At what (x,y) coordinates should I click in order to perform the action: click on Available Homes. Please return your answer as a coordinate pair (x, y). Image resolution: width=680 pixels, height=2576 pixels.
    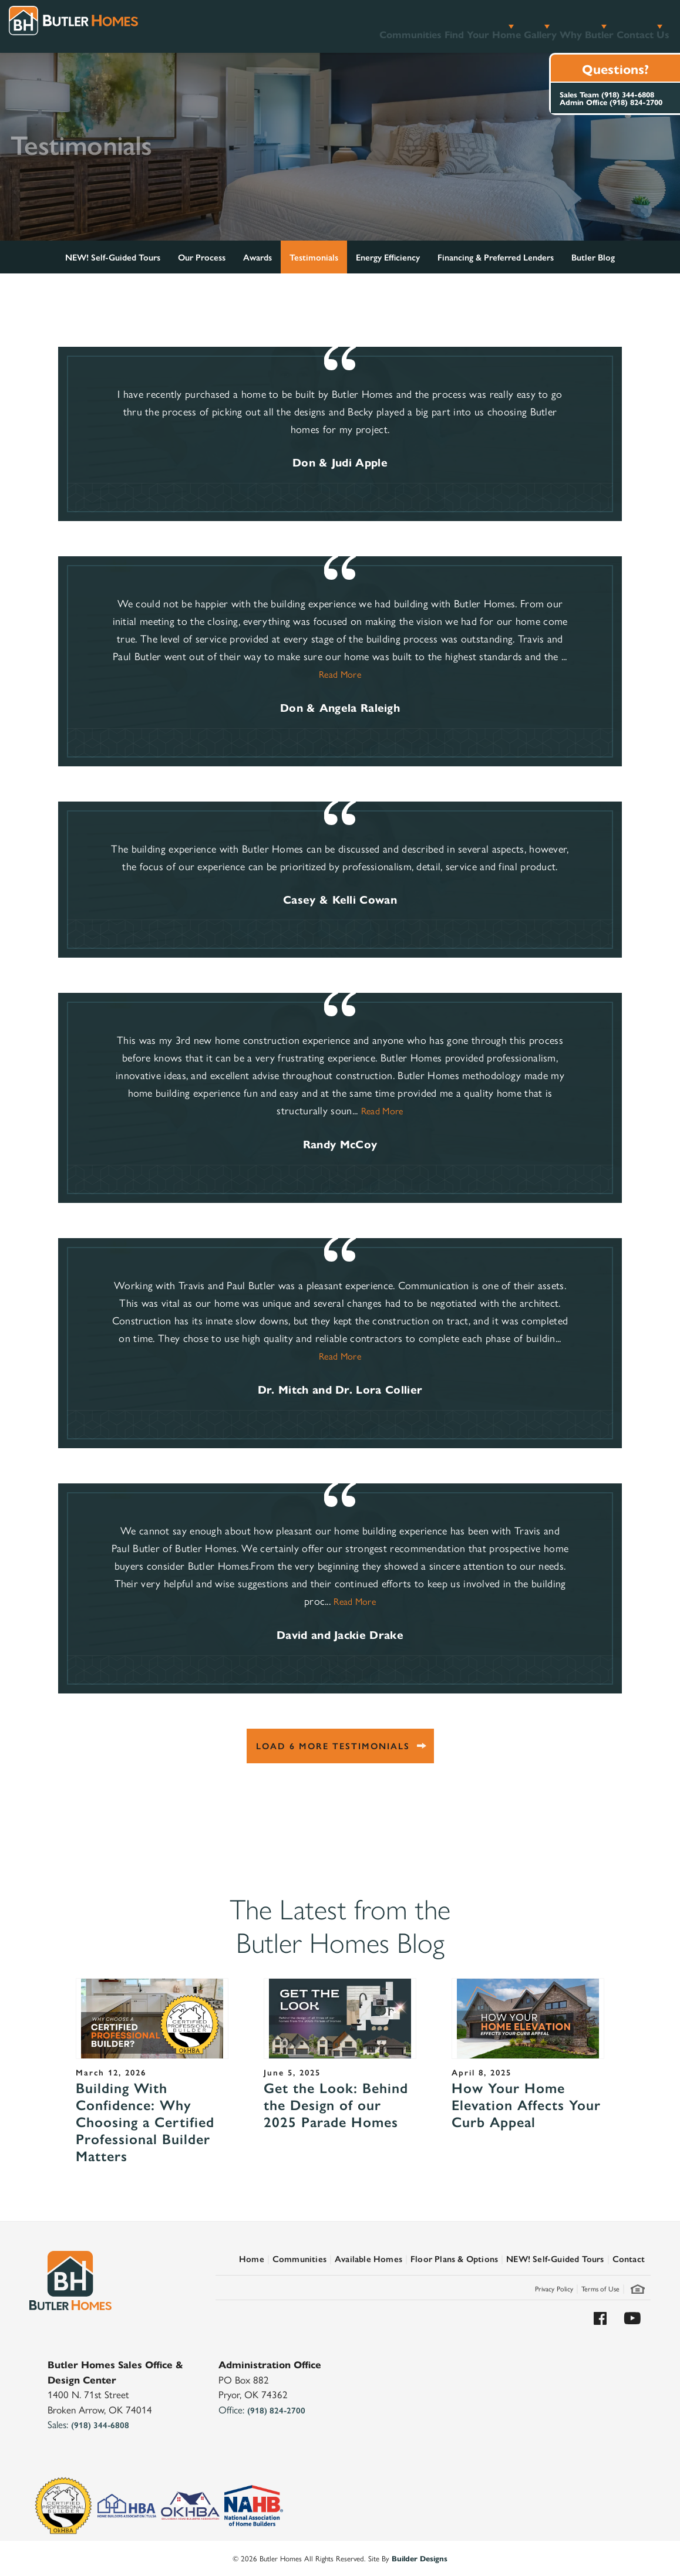
    Looking at the image, I should click on (368, 2258).